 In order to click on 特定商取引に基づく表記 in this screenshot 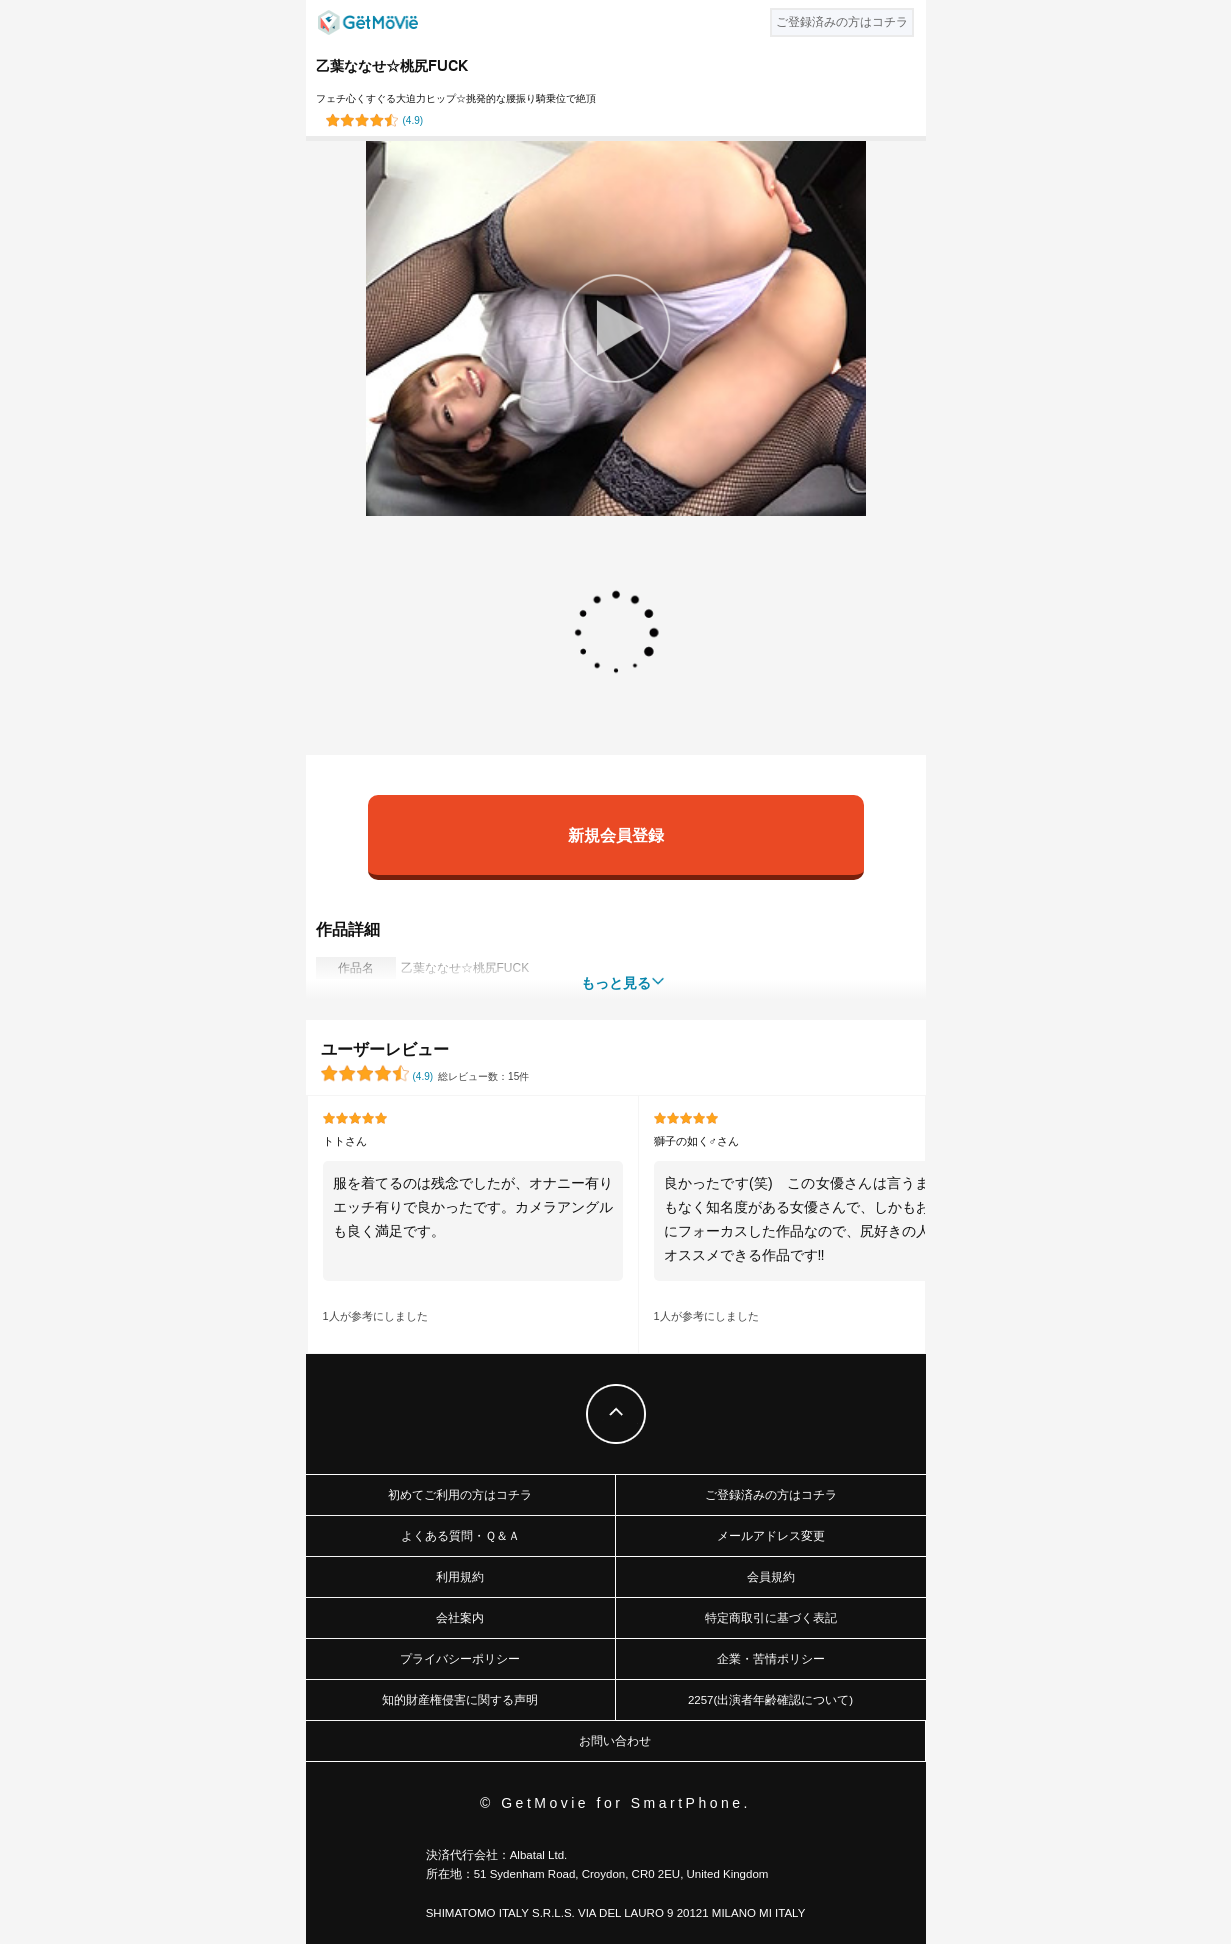, I will do `click(771, 1618)`.